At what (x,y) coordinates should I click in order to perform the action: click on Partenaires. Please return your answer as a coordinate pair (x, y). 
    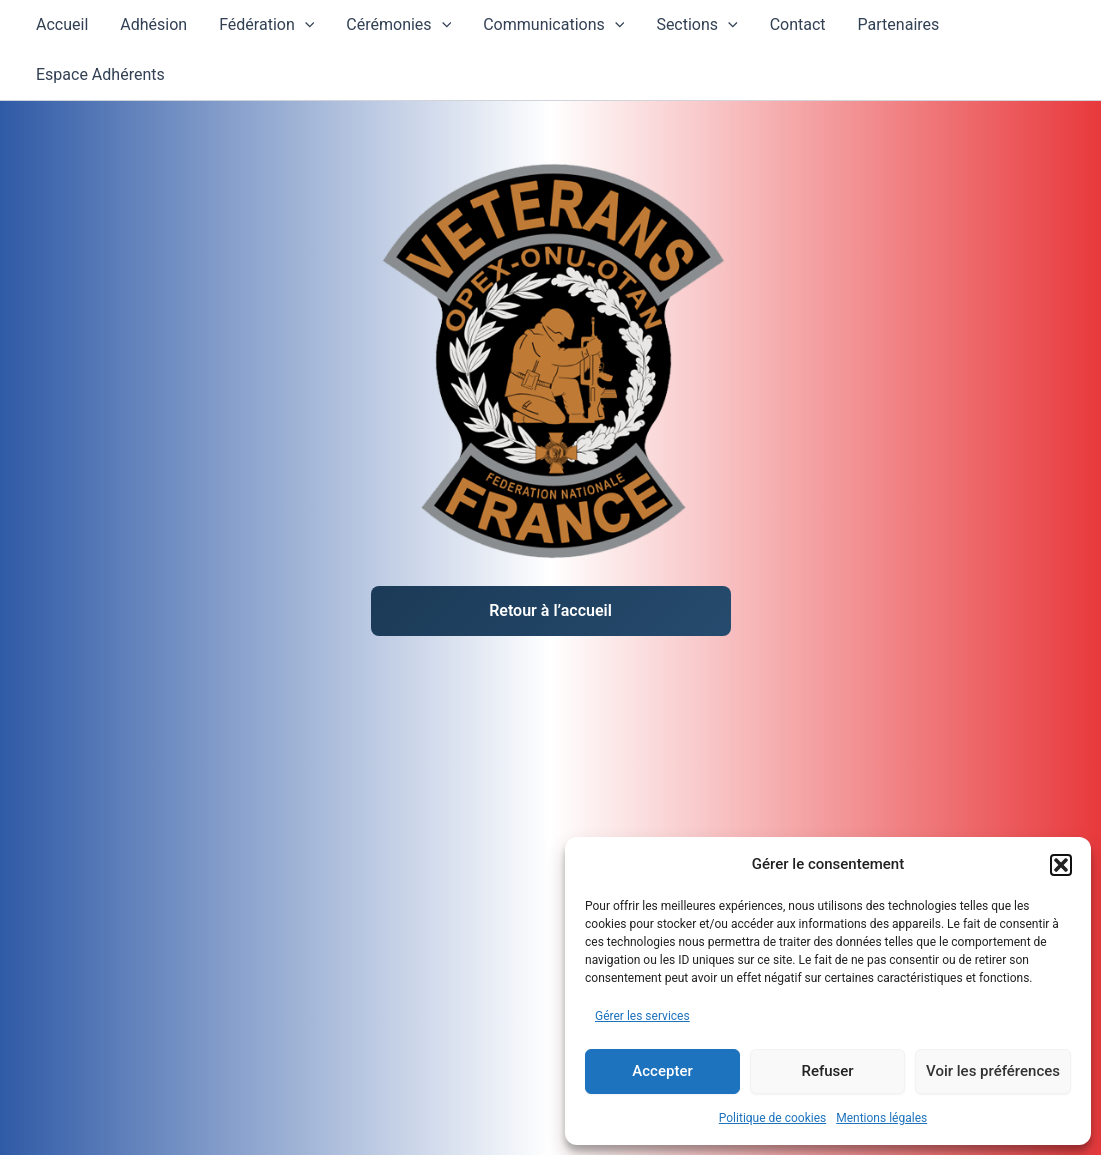
    Looking at the image, I should click on (899, 24).